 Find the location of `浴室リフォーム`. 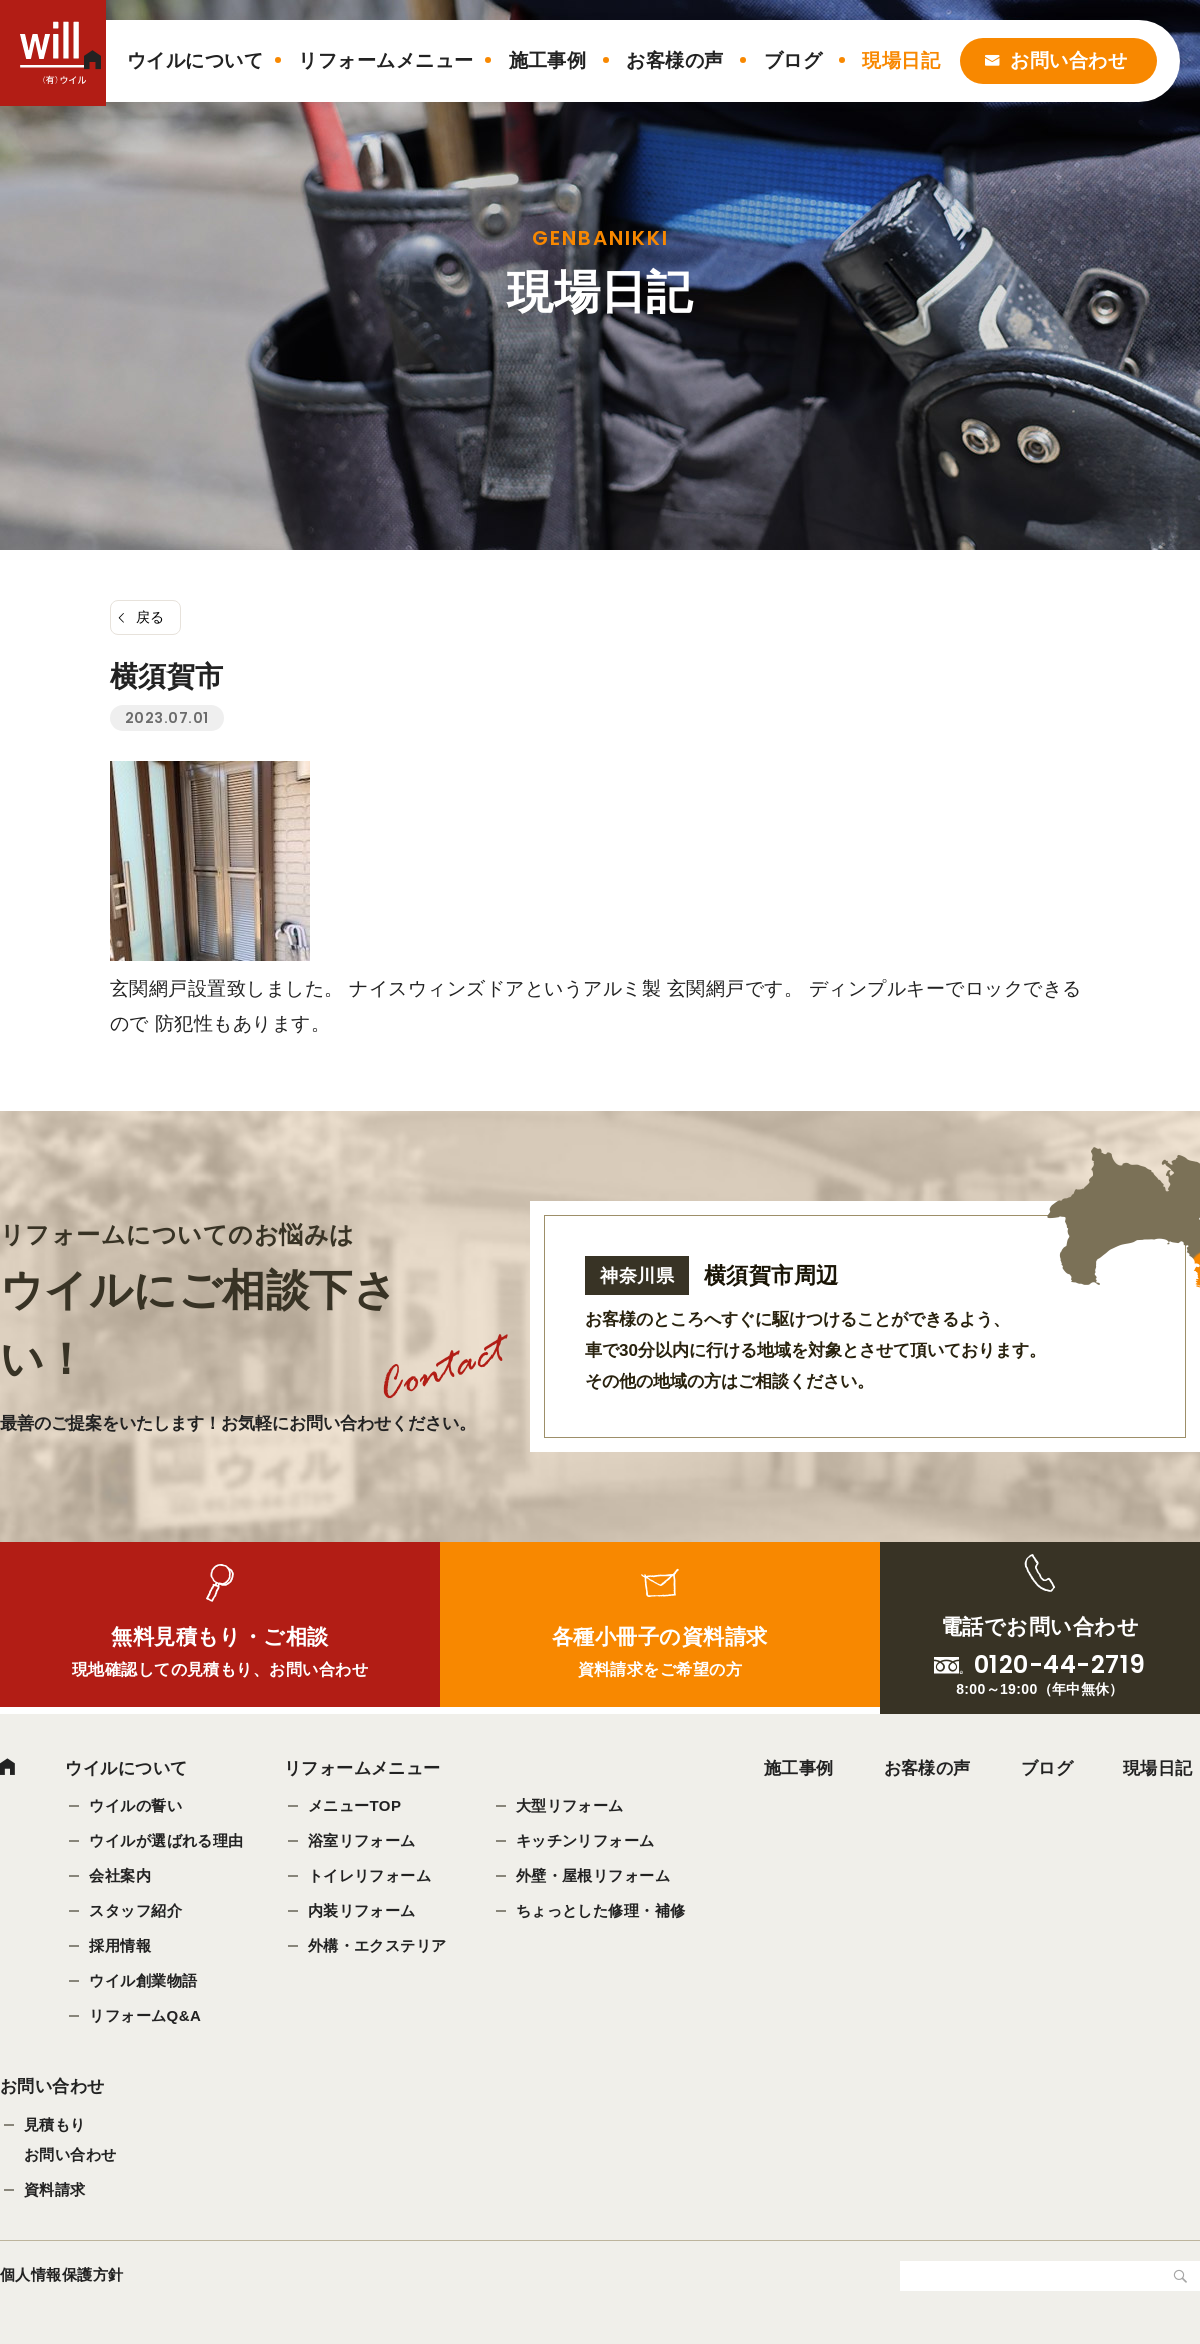

浴室リフォーム is located at coordinates (362, 1840).